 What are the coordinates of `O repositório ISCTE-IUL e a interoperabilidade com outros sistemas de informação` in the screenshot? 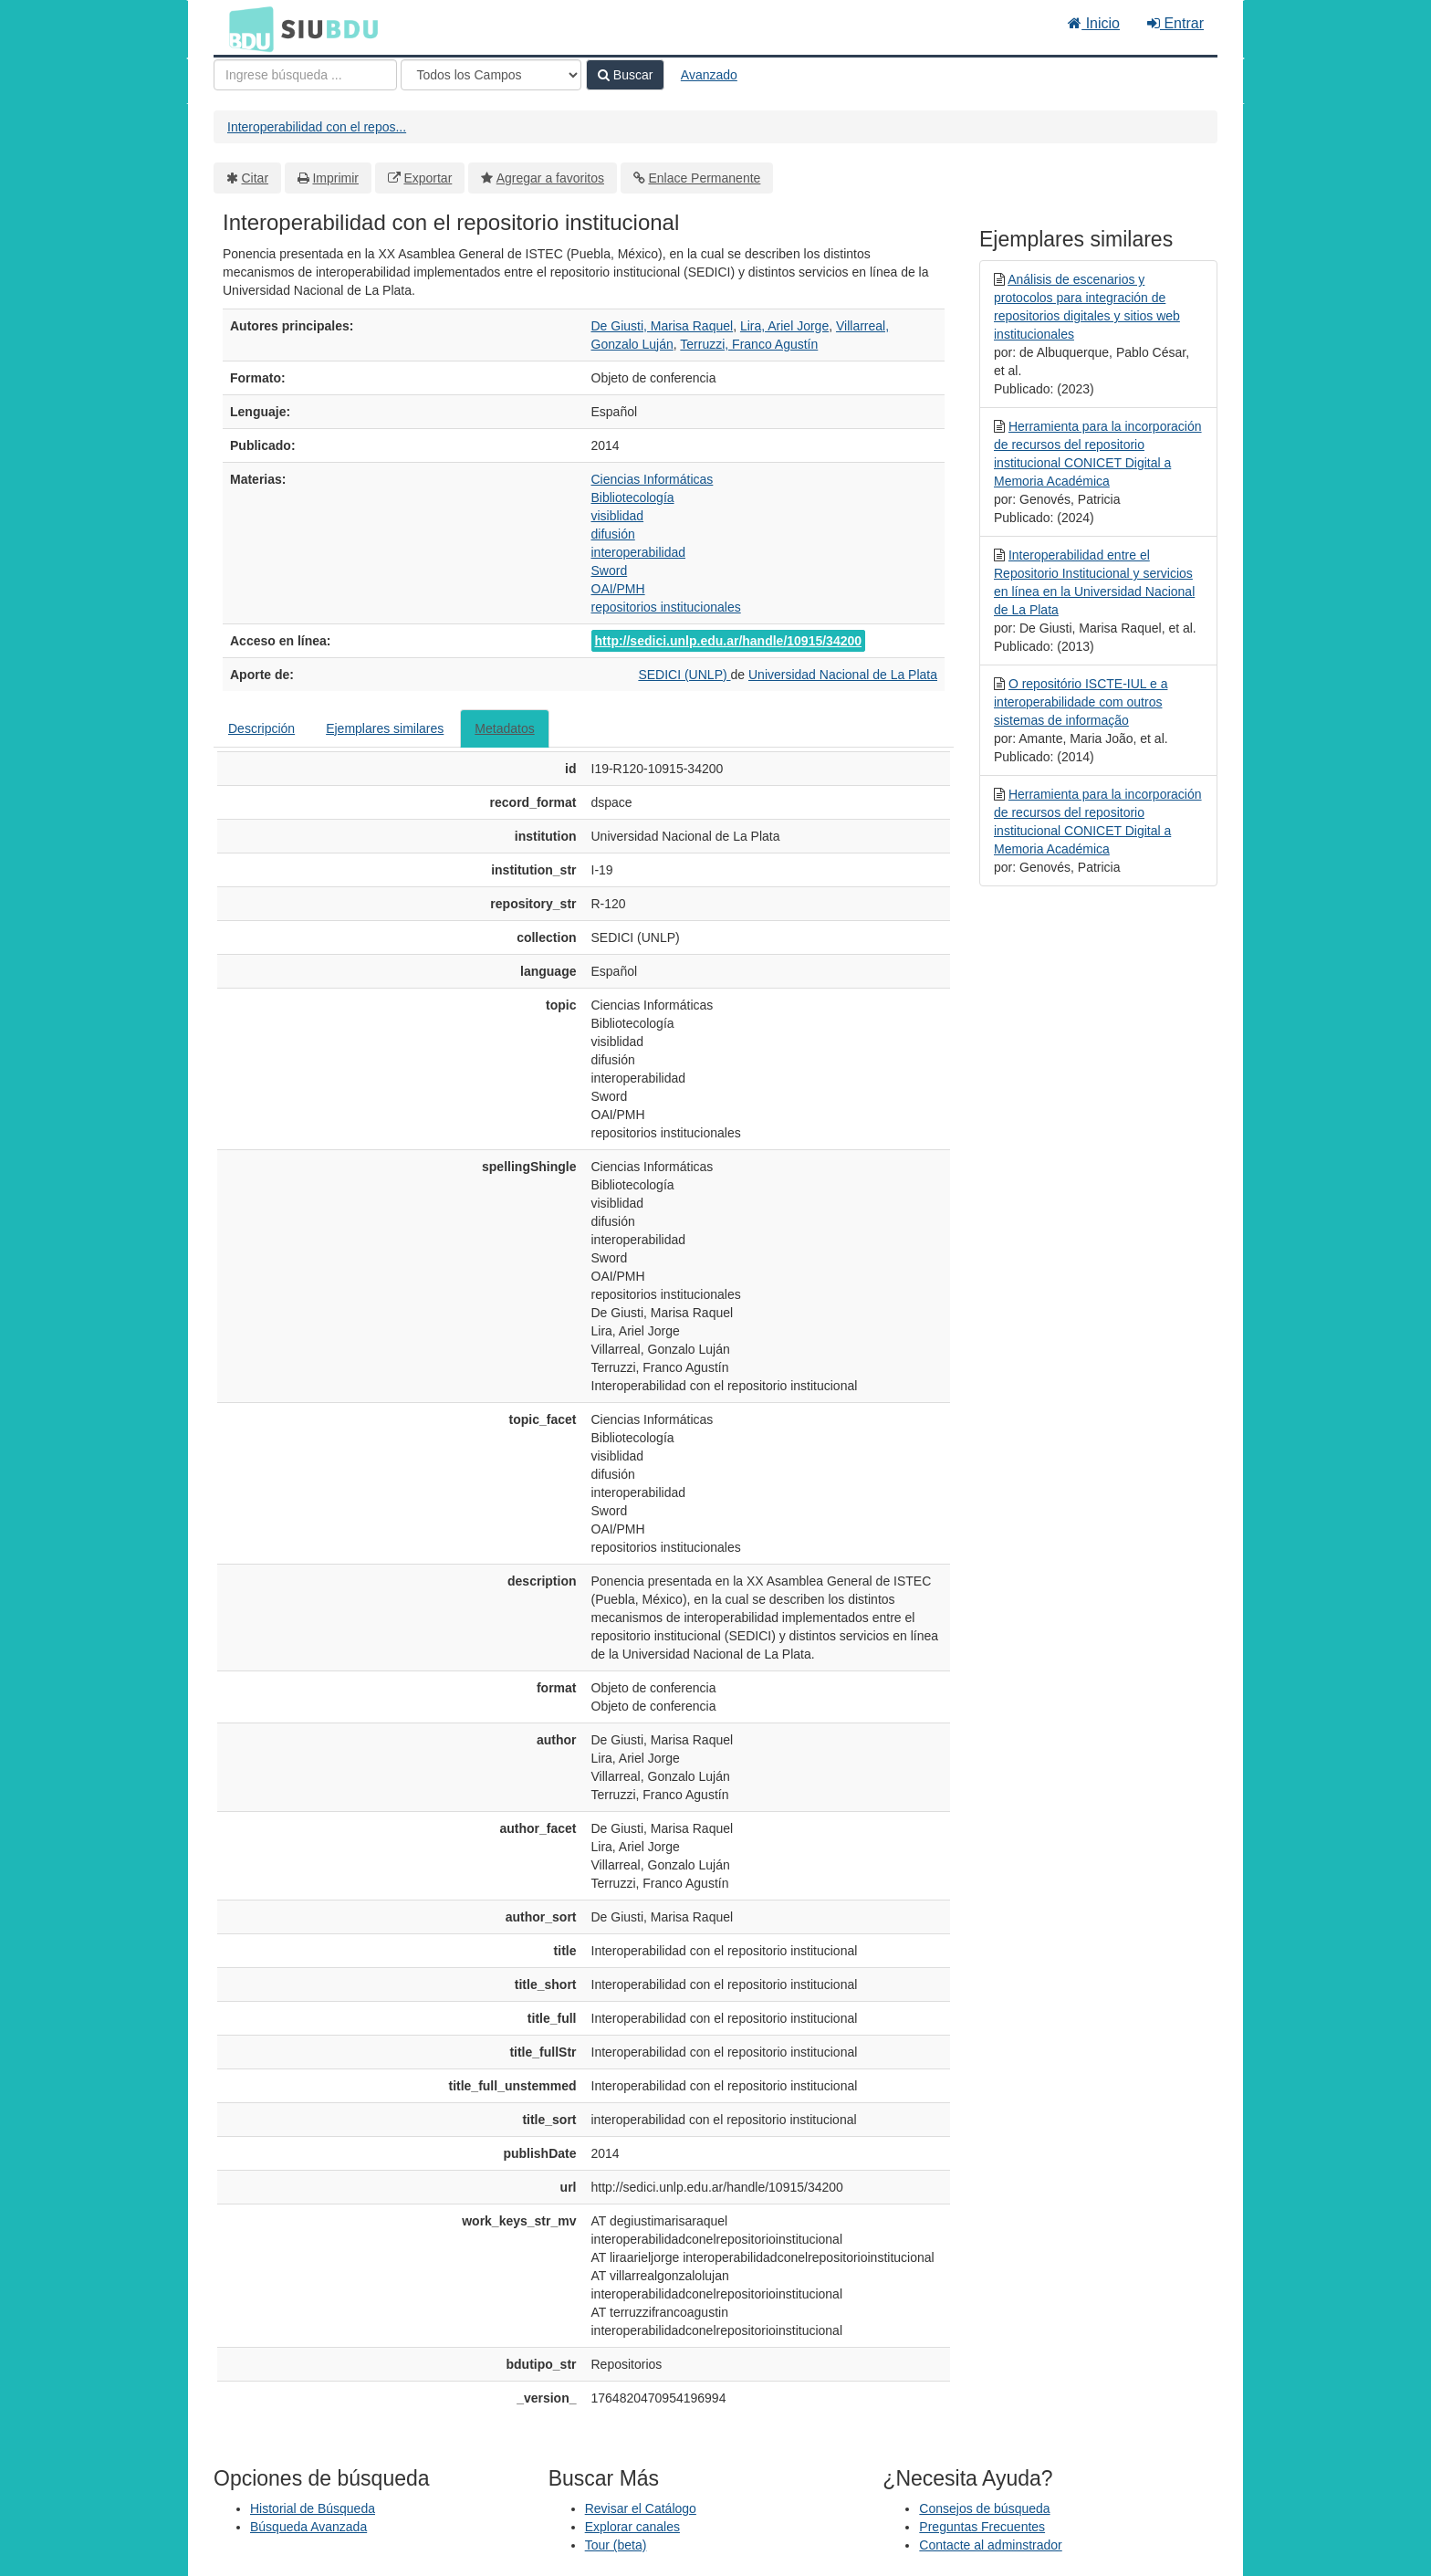 It's located at (1080, 702).